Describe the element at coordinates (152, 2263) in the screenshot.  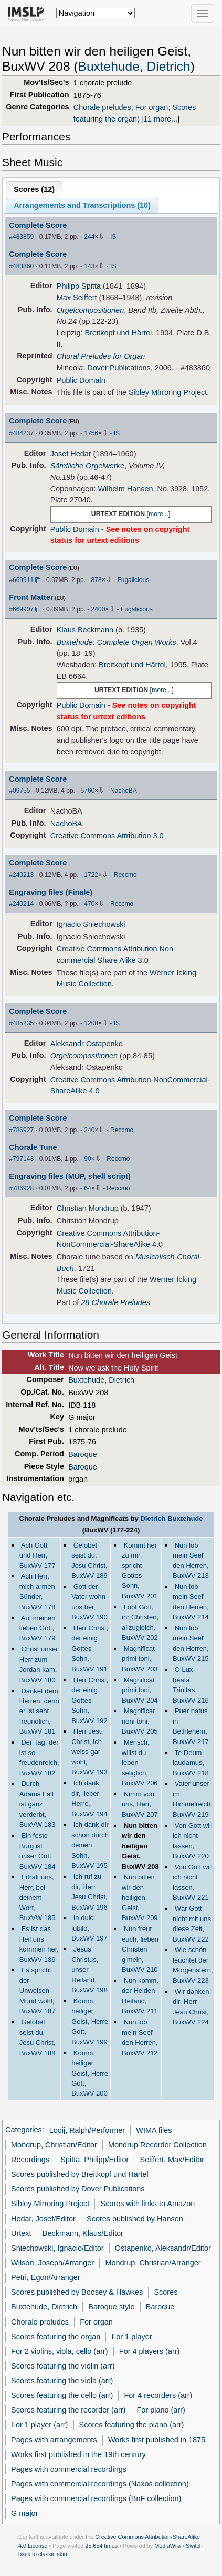
I see `Mondrup, Christian/Arranger` at that location.